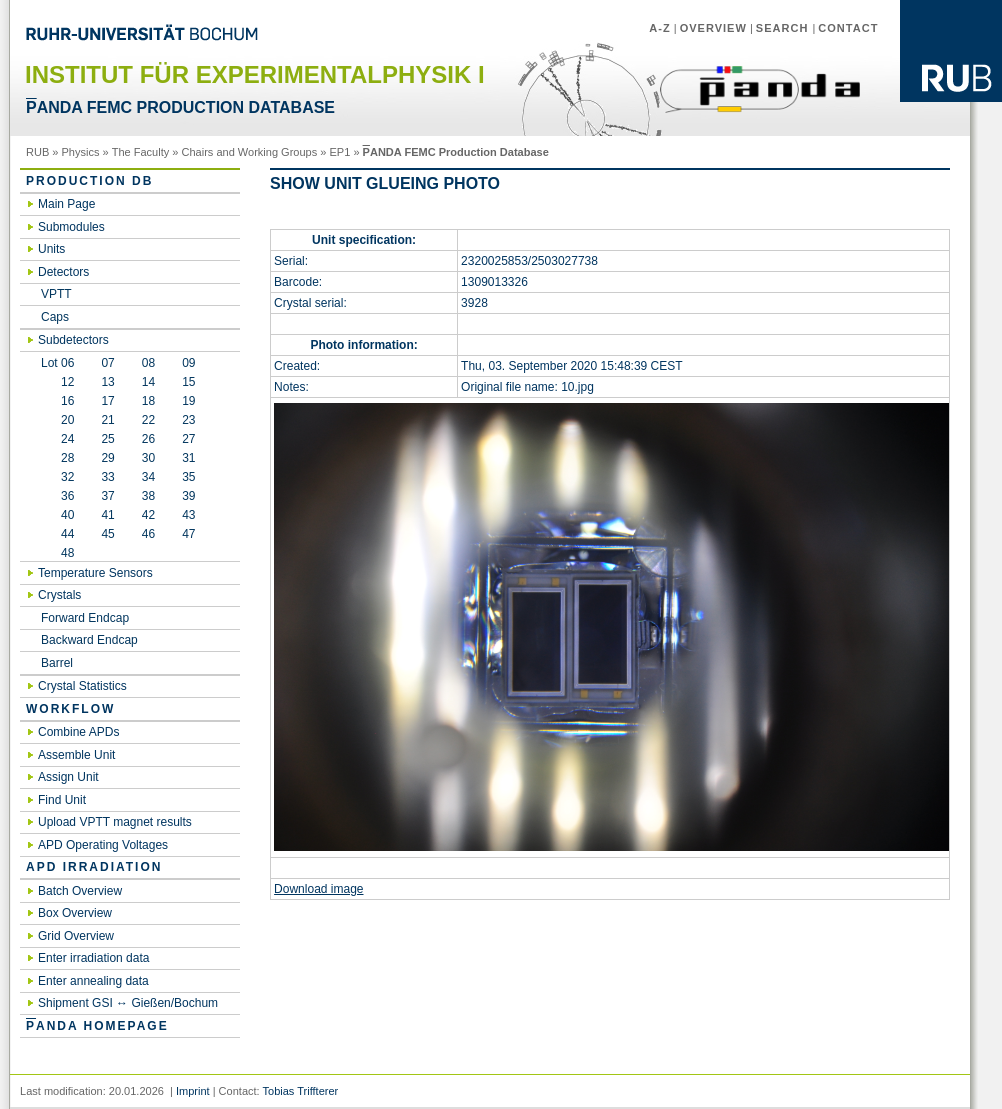 This screenshot has width=1002, height=1109. What do you see at coordinates (76, 936) in the screenshot?
I see `Grid Overview` at bounding box center [76, 936].